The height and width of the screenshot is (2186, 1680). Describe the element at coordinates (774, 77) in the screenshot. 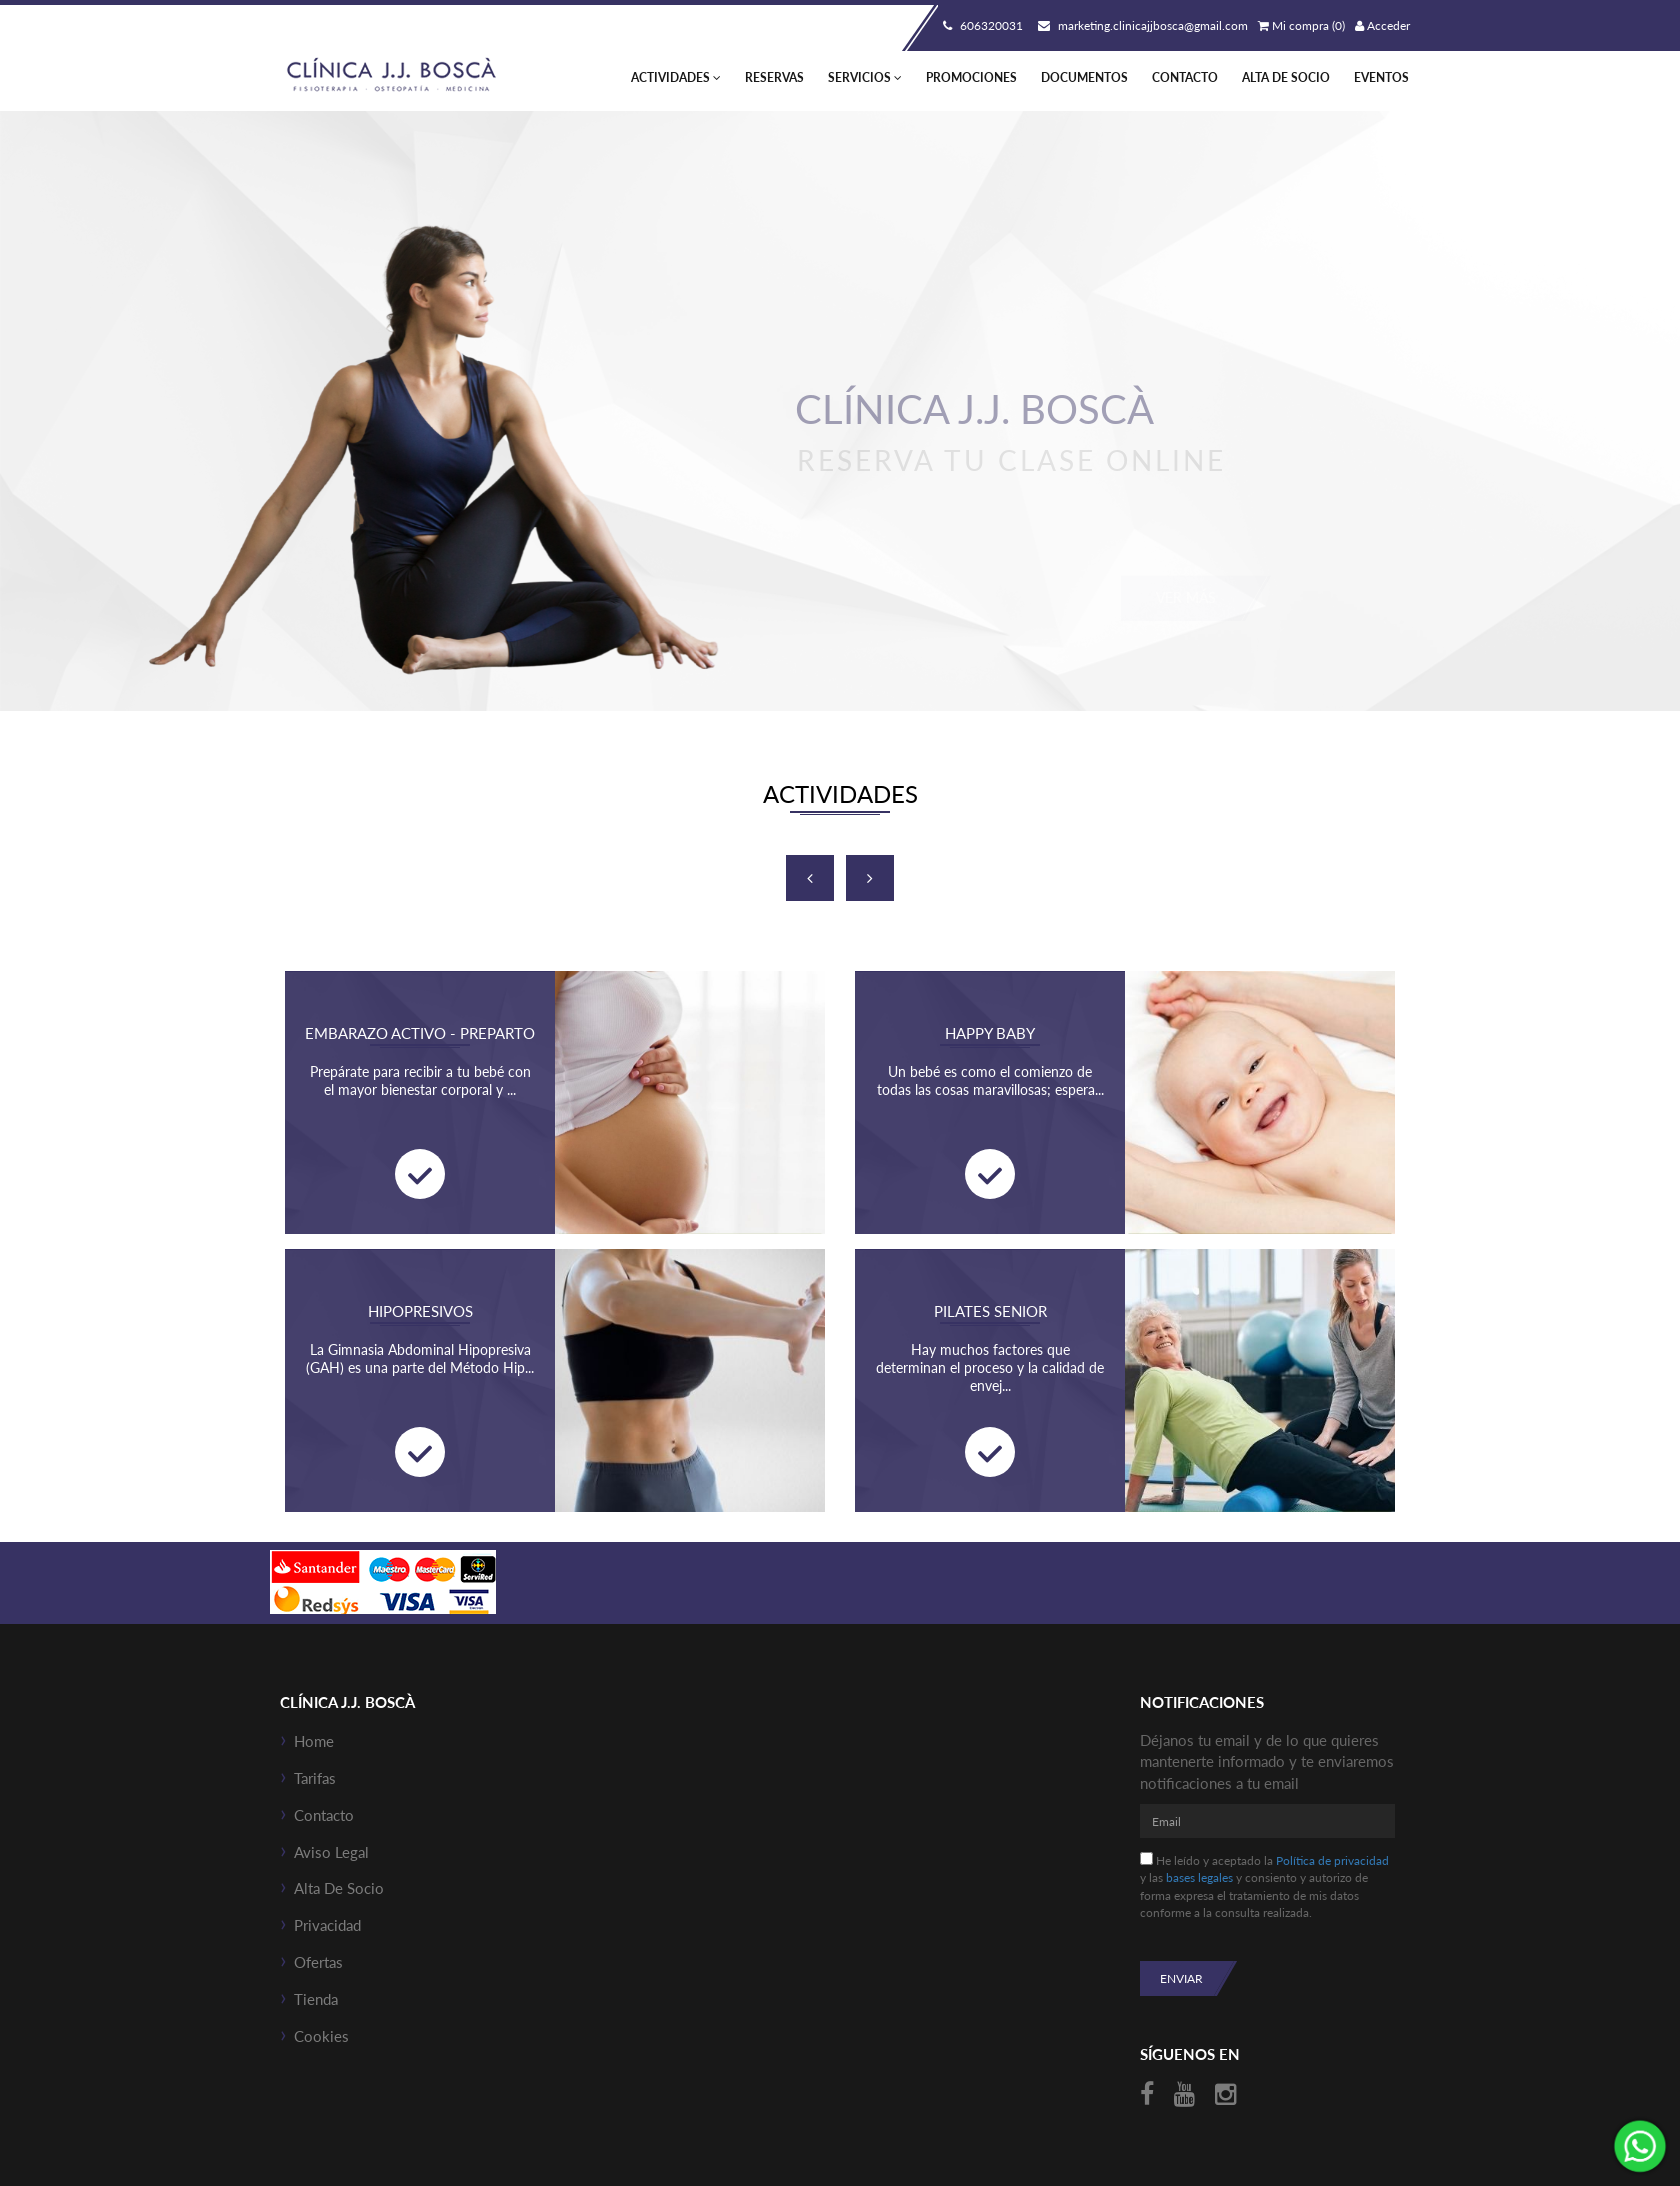

I see `Reservas` at that location.